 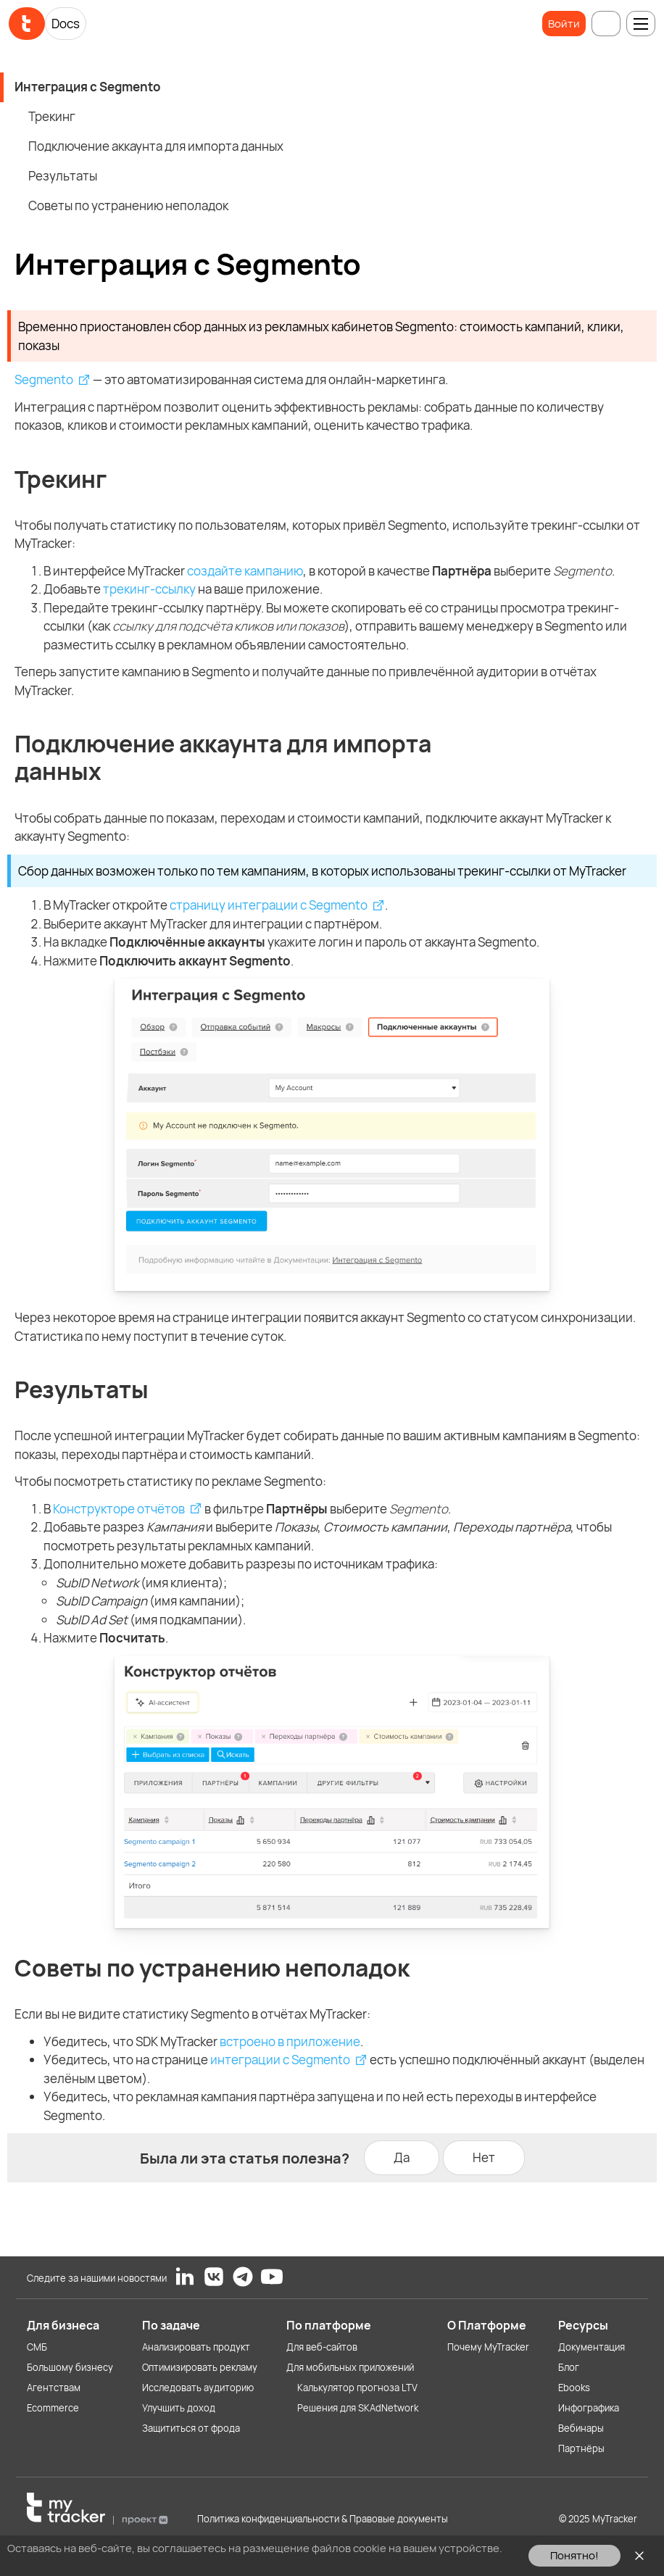 What do you see at coordinates (290, 2041) in the screenshot?
I see `встроено в приложение` at bounding box center [290, 2041].